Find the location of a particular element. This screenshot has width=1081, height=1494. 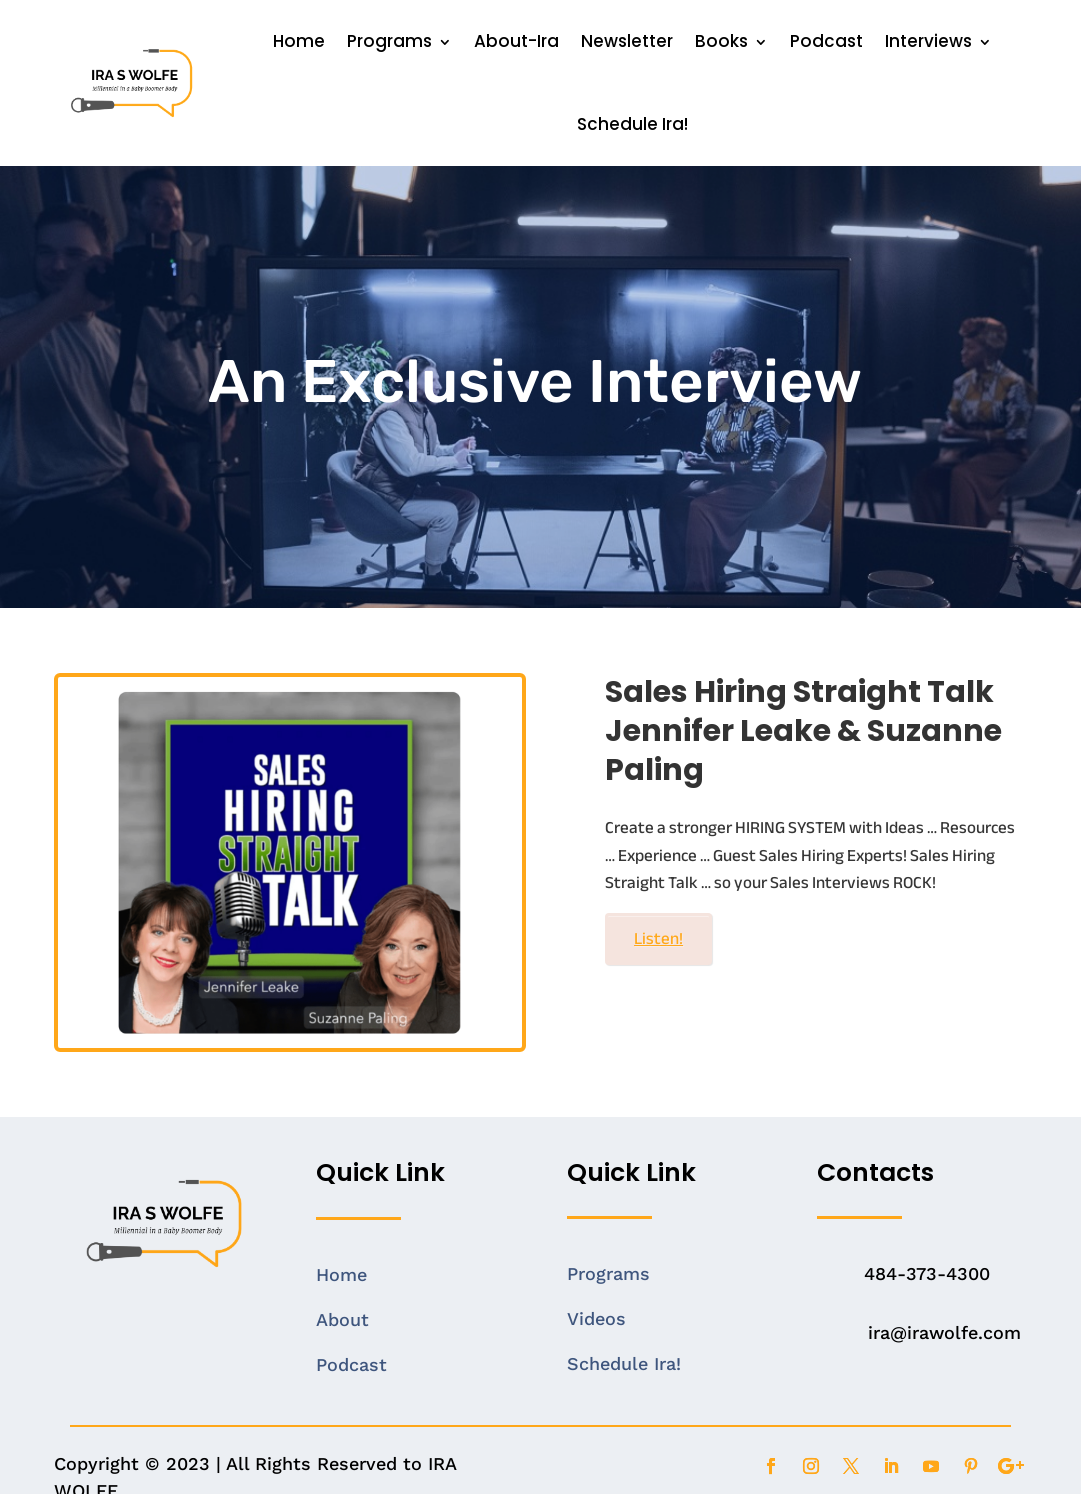

Programs is located at coordinates (389, 41).